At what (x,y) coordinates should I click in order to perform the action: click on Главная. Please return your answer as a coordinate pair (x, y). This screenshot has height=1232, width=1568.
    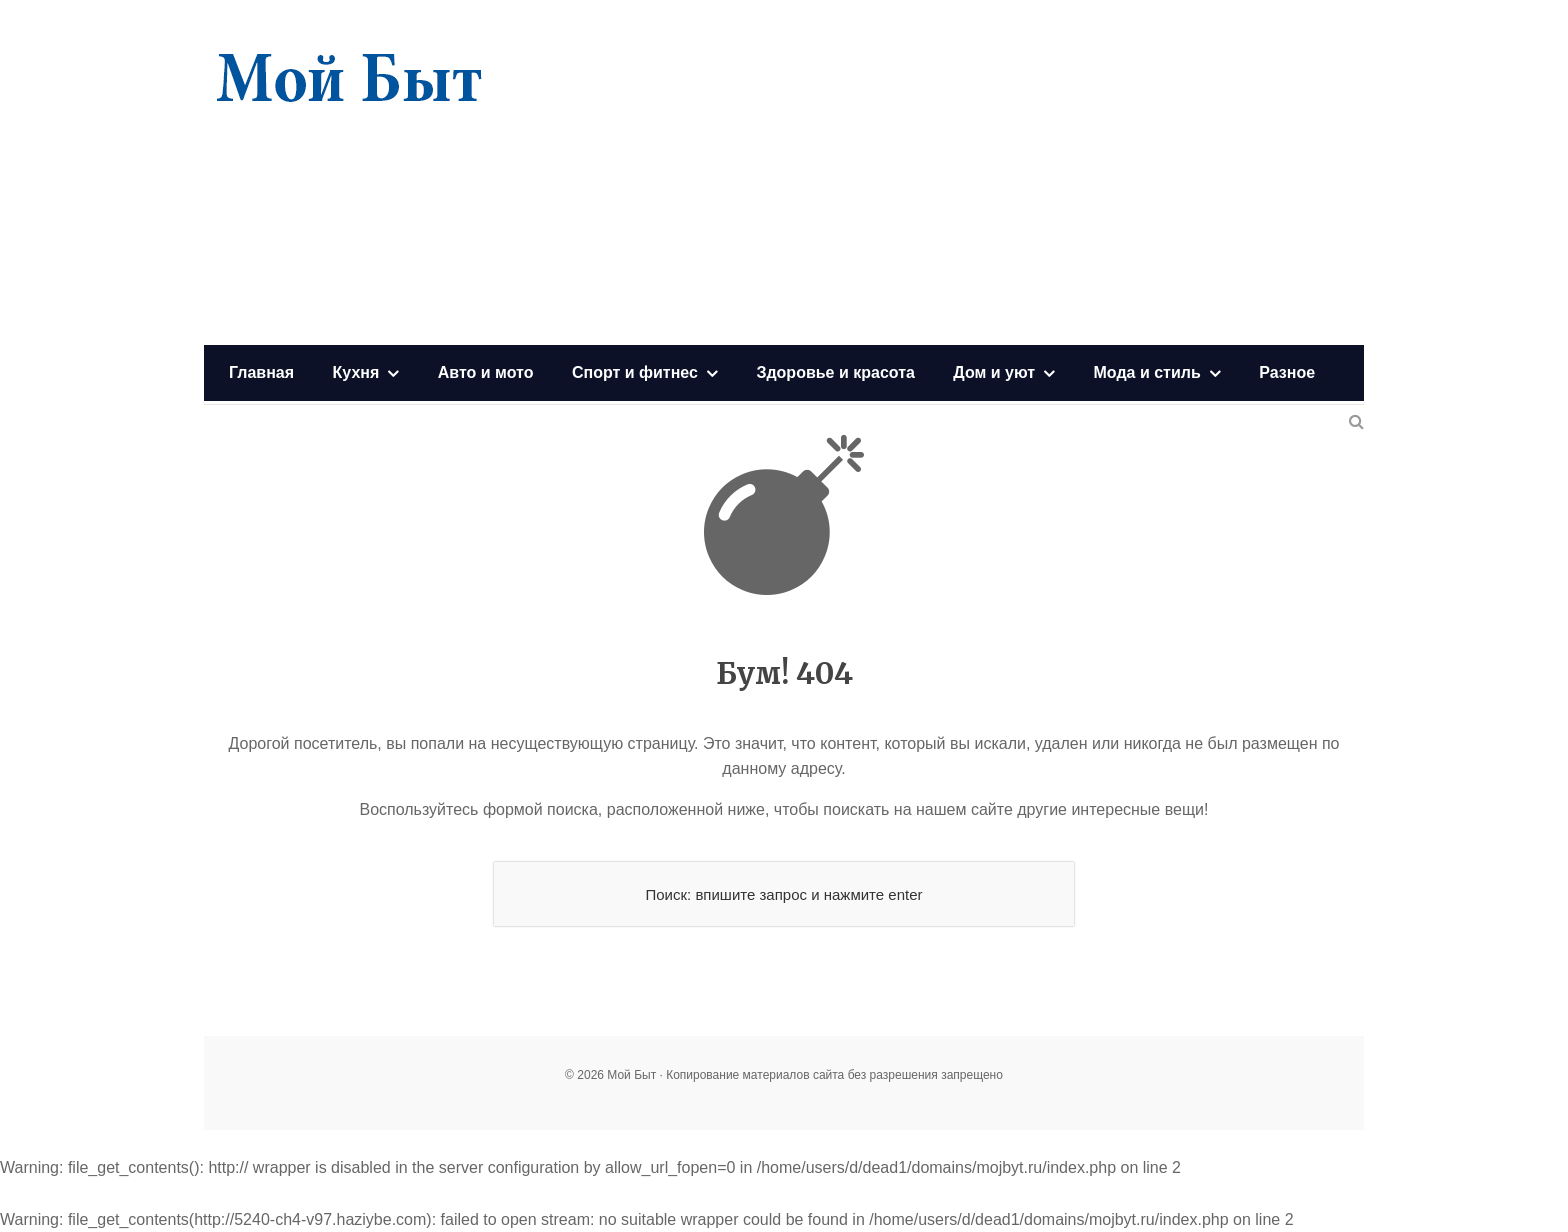
    Looking at the image, I should click on (261, 372).